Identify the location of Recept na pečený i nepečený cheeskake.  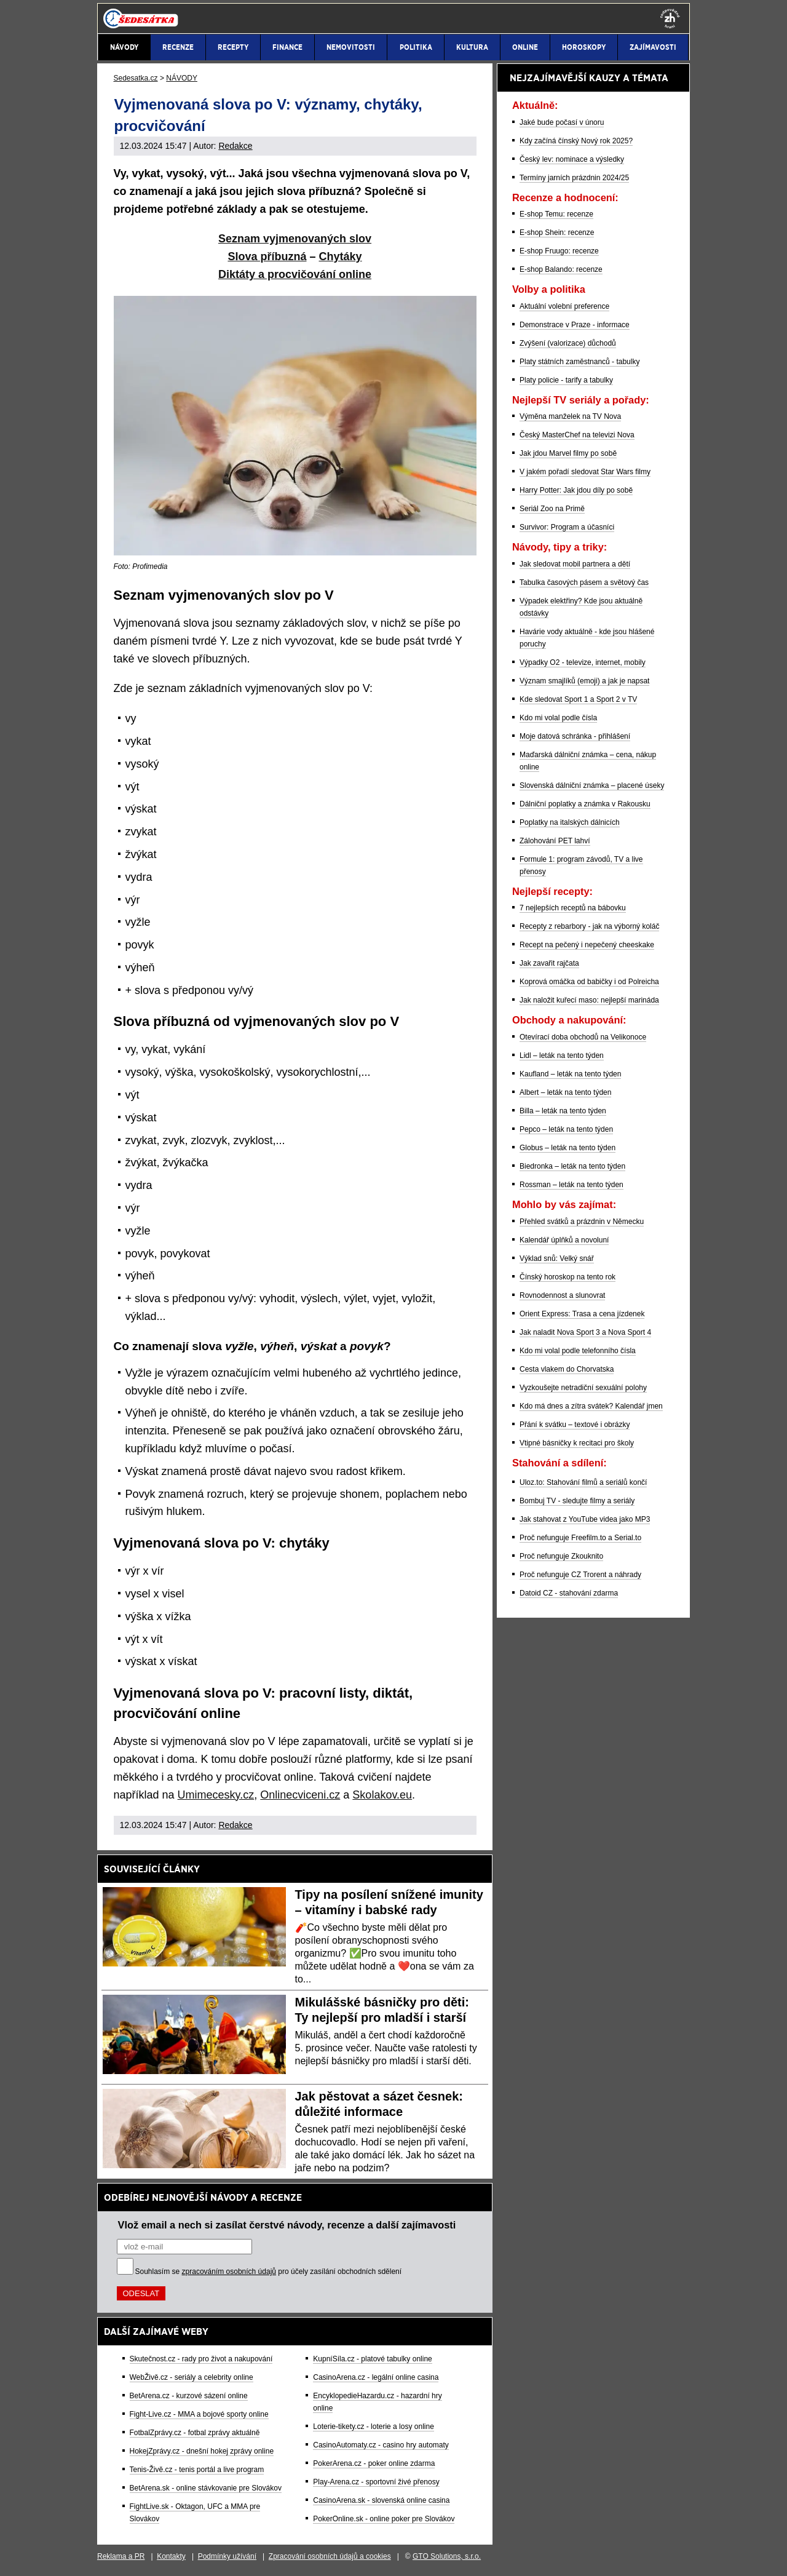
(587, 944).